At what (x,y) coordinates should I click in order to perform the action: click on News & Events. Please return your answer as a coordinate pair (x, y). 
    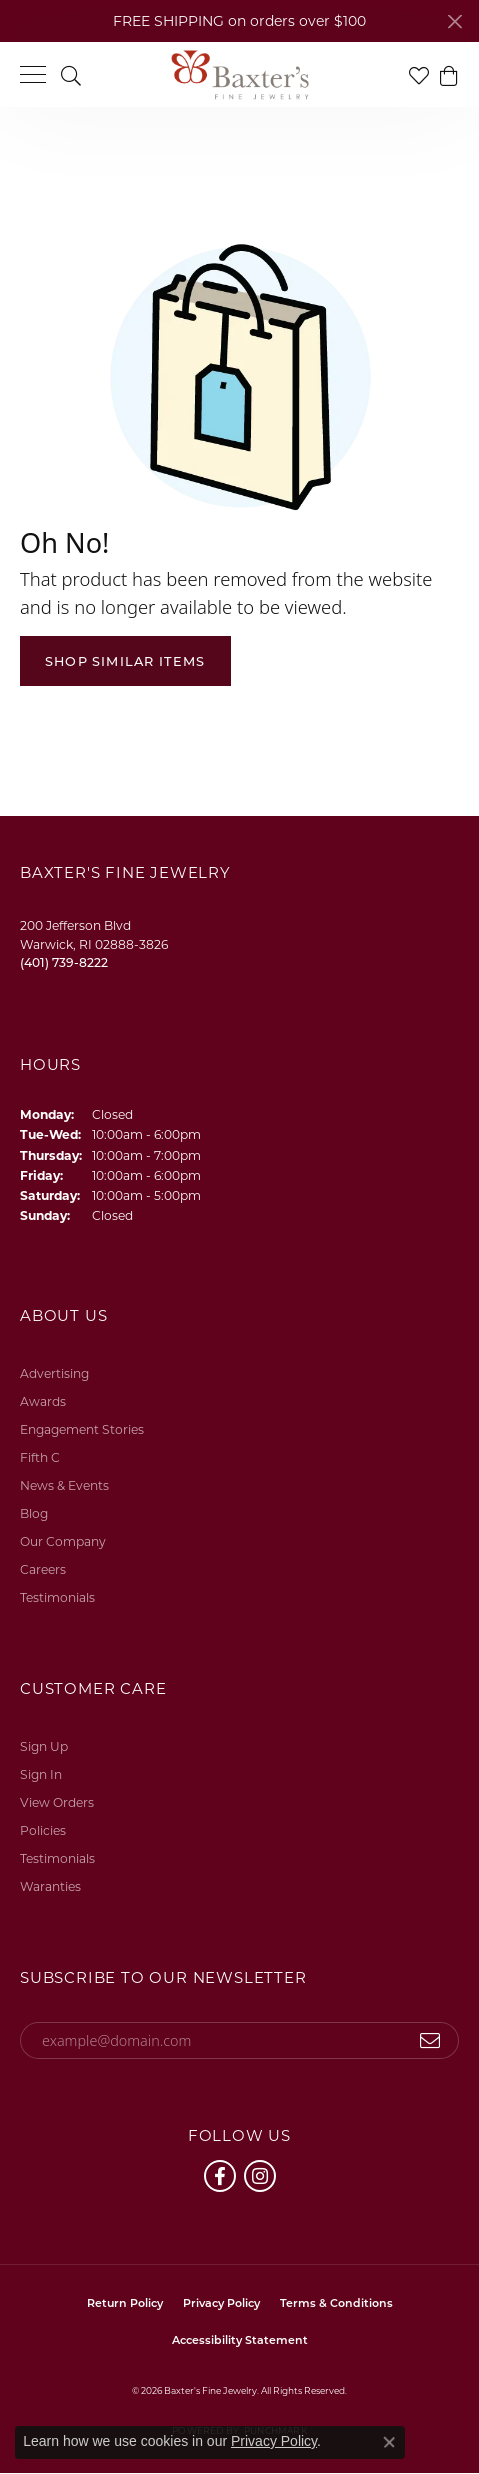
    Looking at the image, I should click on (64, 1485).